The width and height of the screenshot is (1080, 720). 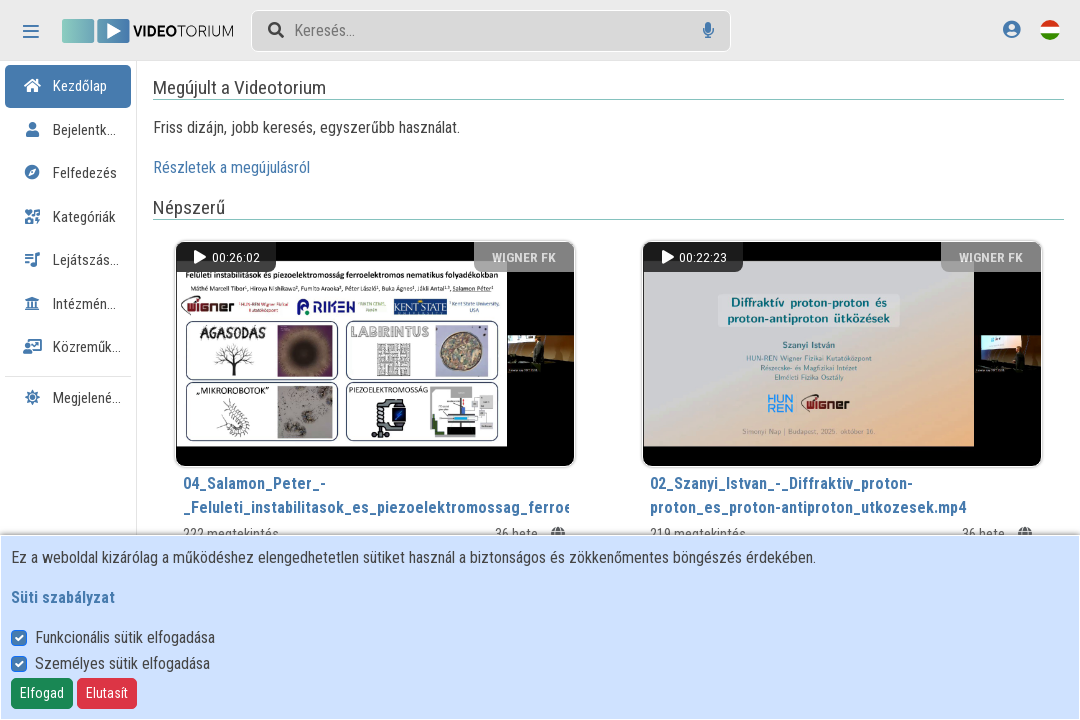 What do you see at coordinates (69, 217) in the screenshot?
I see `Kategóriák` at bounding box center [69, 217].